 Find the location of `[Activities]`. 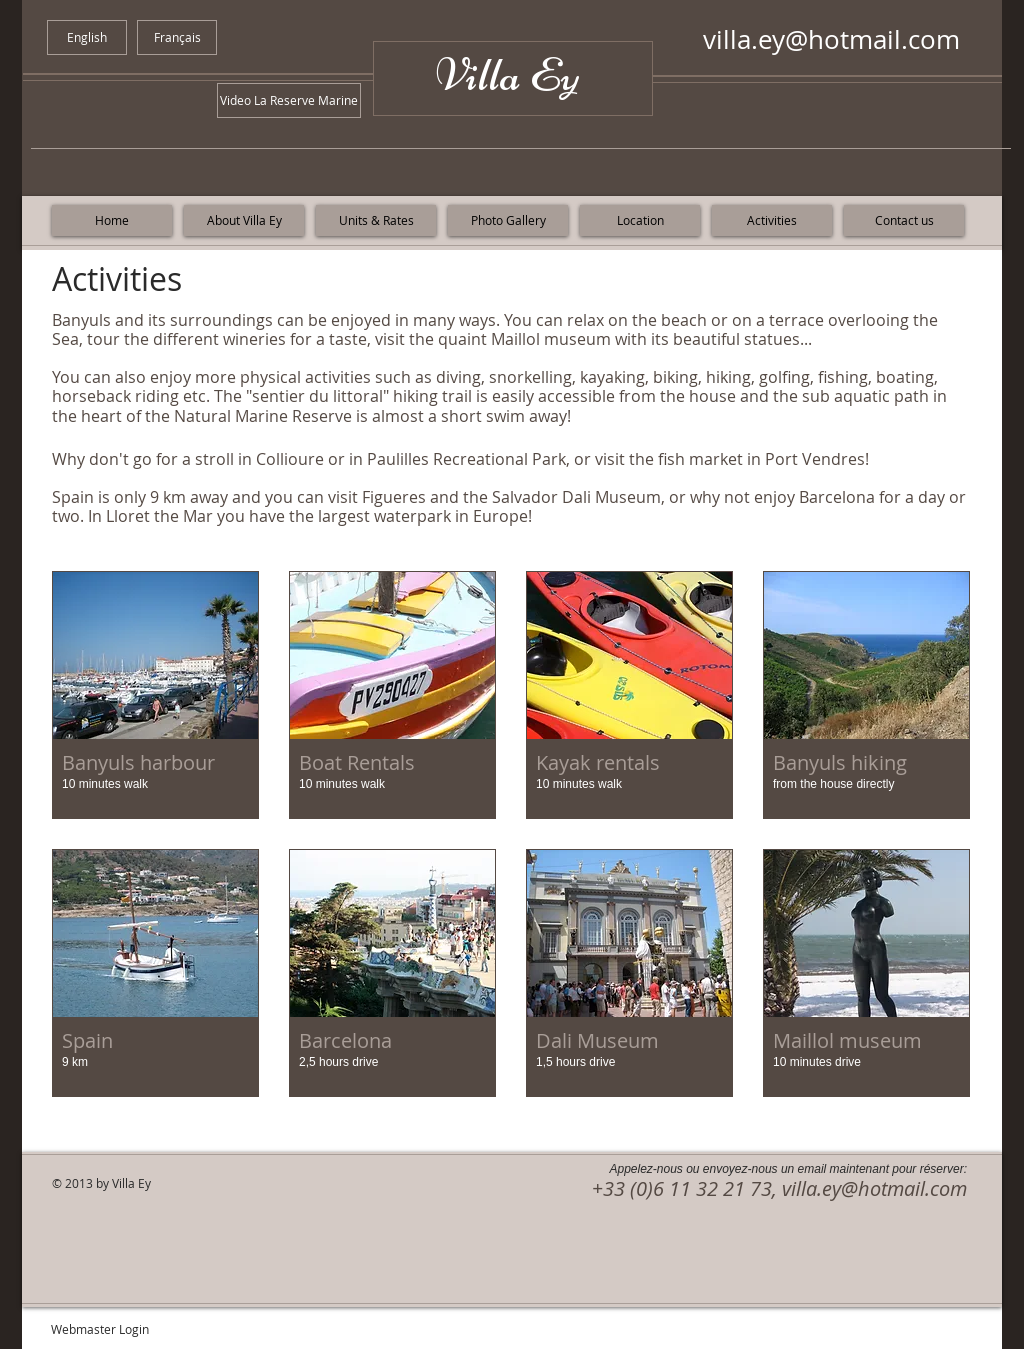

[Activities] is located at coordinates (772, 220).